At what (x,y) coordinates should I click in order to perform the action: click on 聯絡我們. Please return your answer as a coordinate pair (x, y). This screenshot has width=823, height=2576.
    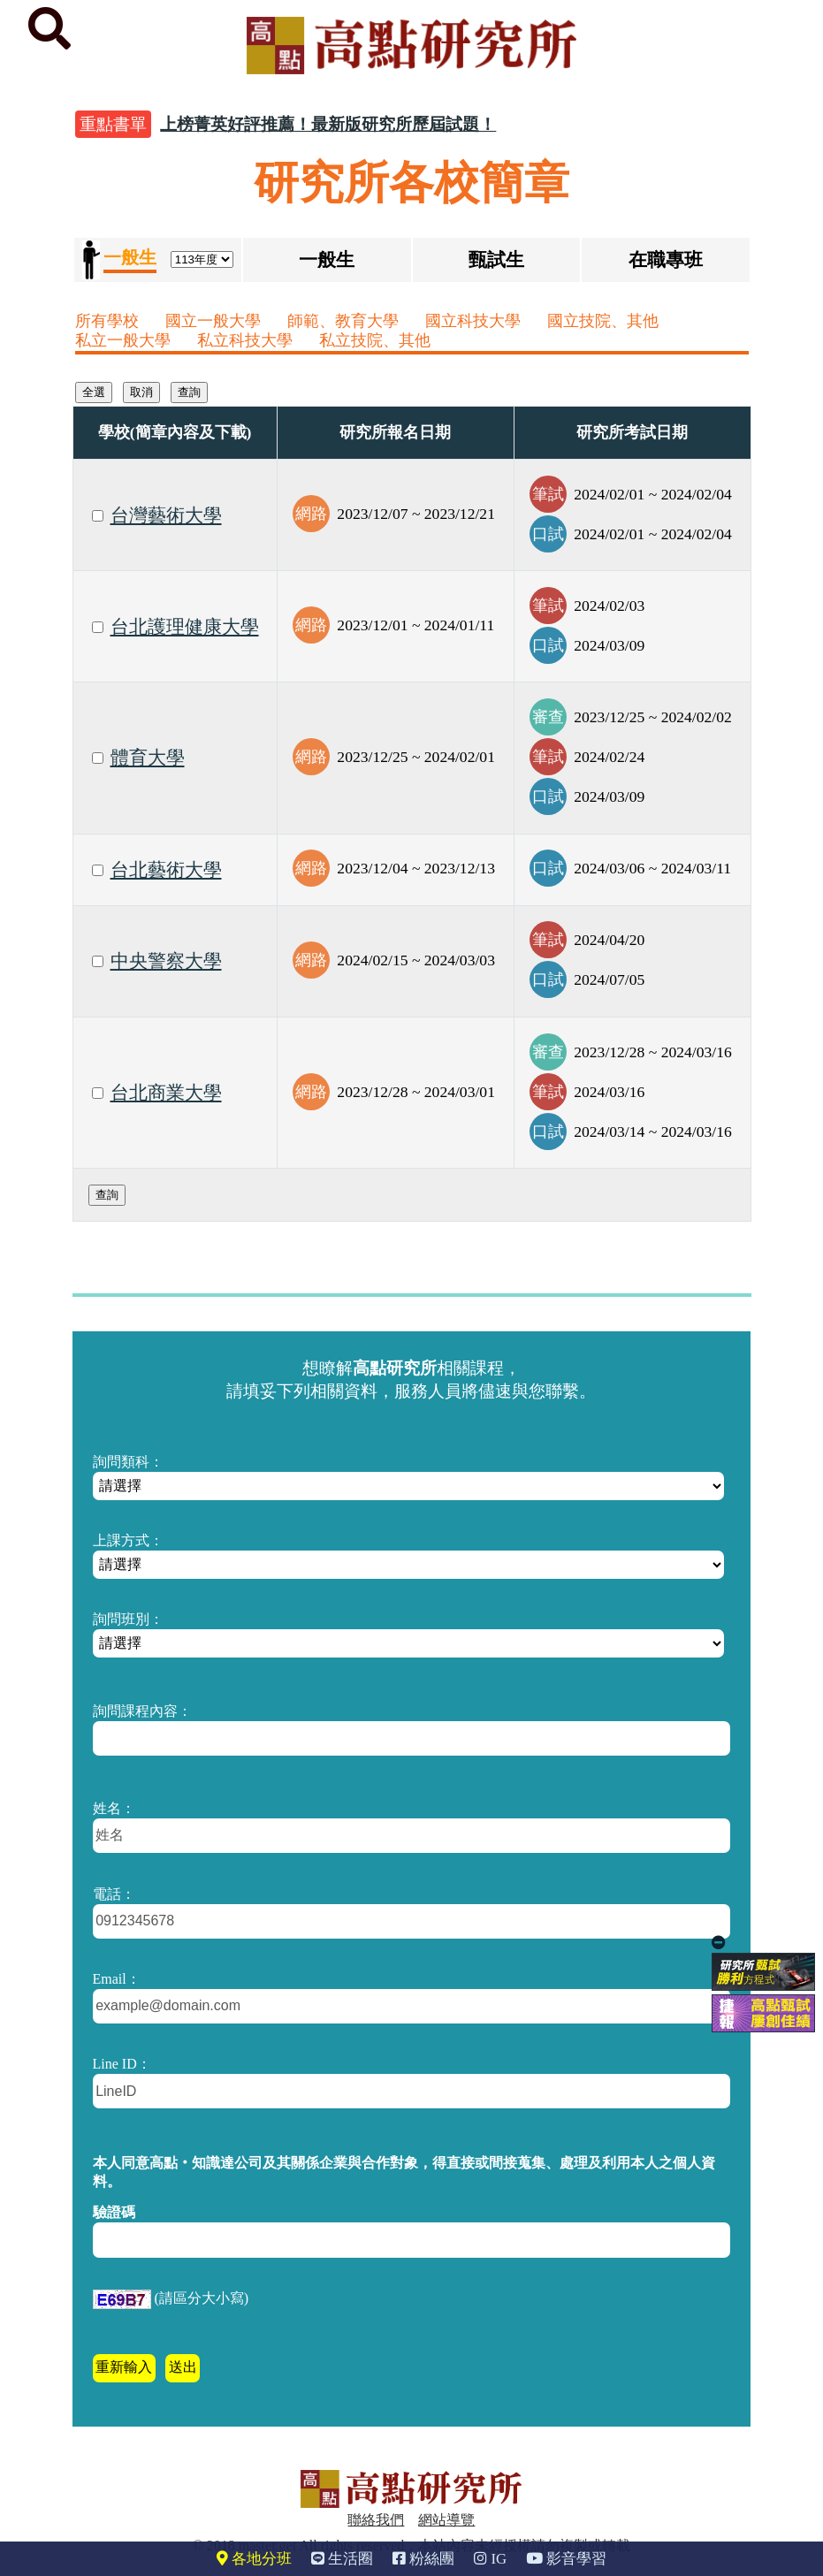
    Looking at the image, I should click on (375, 2519).